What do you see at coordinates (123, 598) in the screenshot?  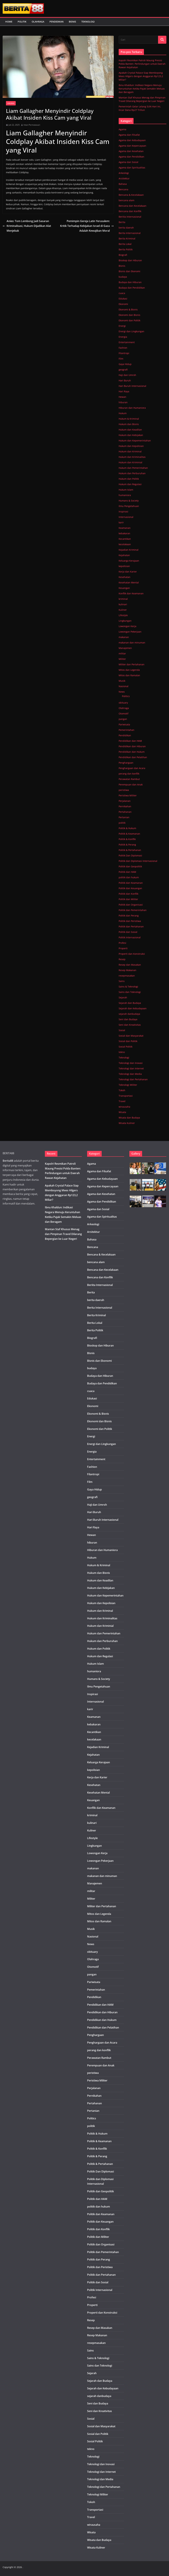 I see `kriminal` at bounding box center [123, 598].